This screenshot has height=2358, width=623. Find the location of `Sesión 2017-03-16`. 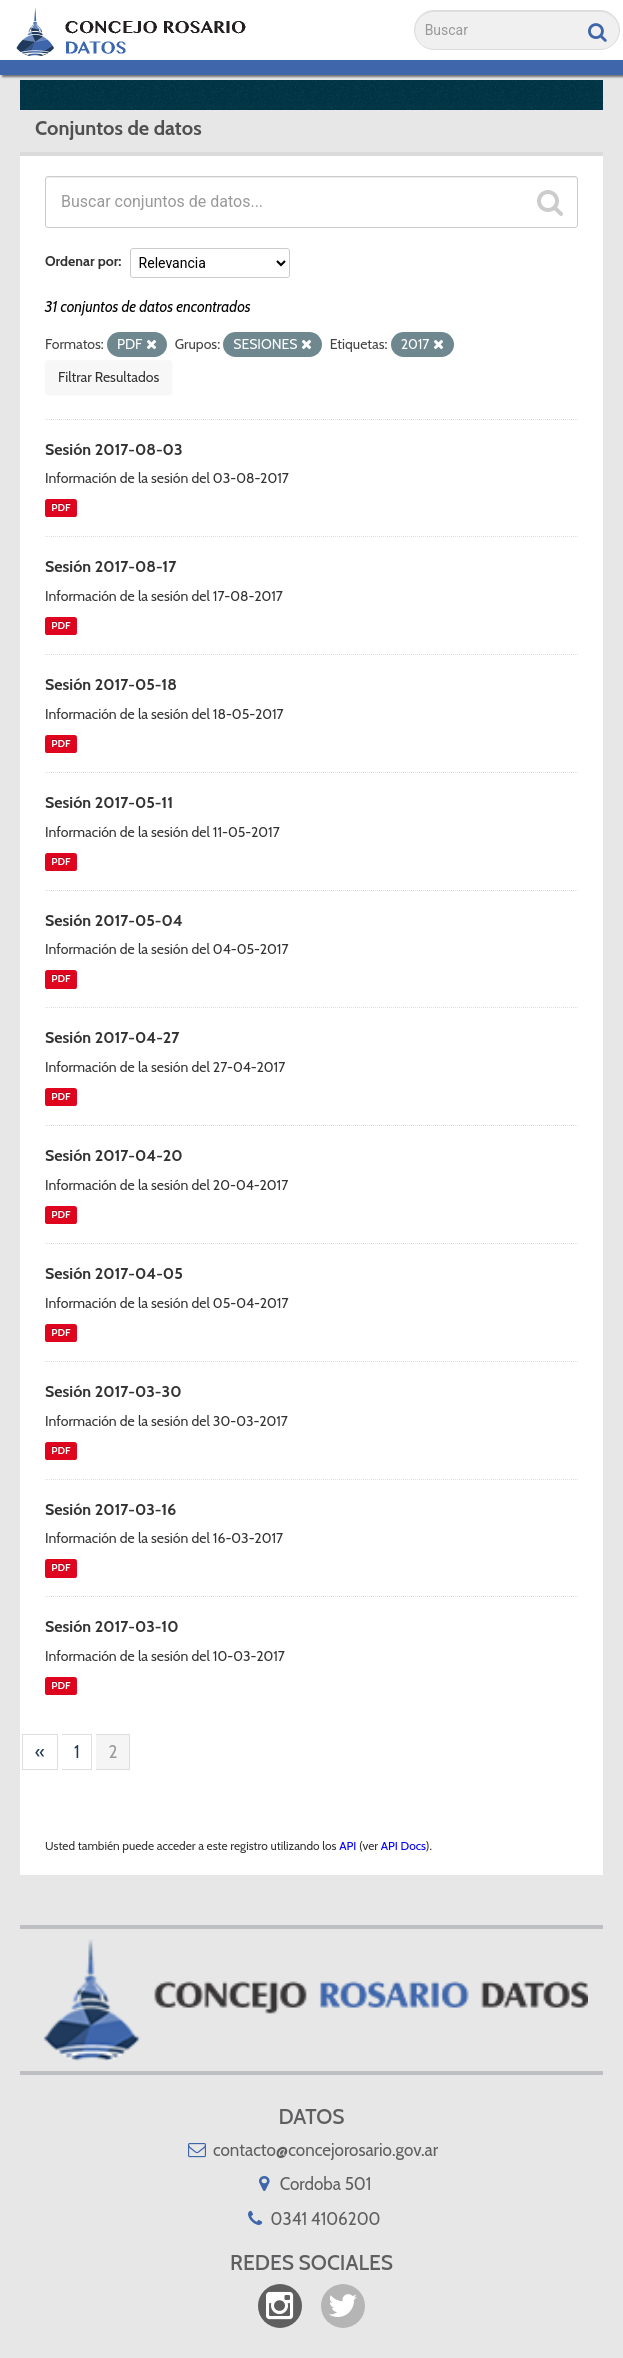

Sesión 2017-03-16 is located at coordinates (110, 1509).